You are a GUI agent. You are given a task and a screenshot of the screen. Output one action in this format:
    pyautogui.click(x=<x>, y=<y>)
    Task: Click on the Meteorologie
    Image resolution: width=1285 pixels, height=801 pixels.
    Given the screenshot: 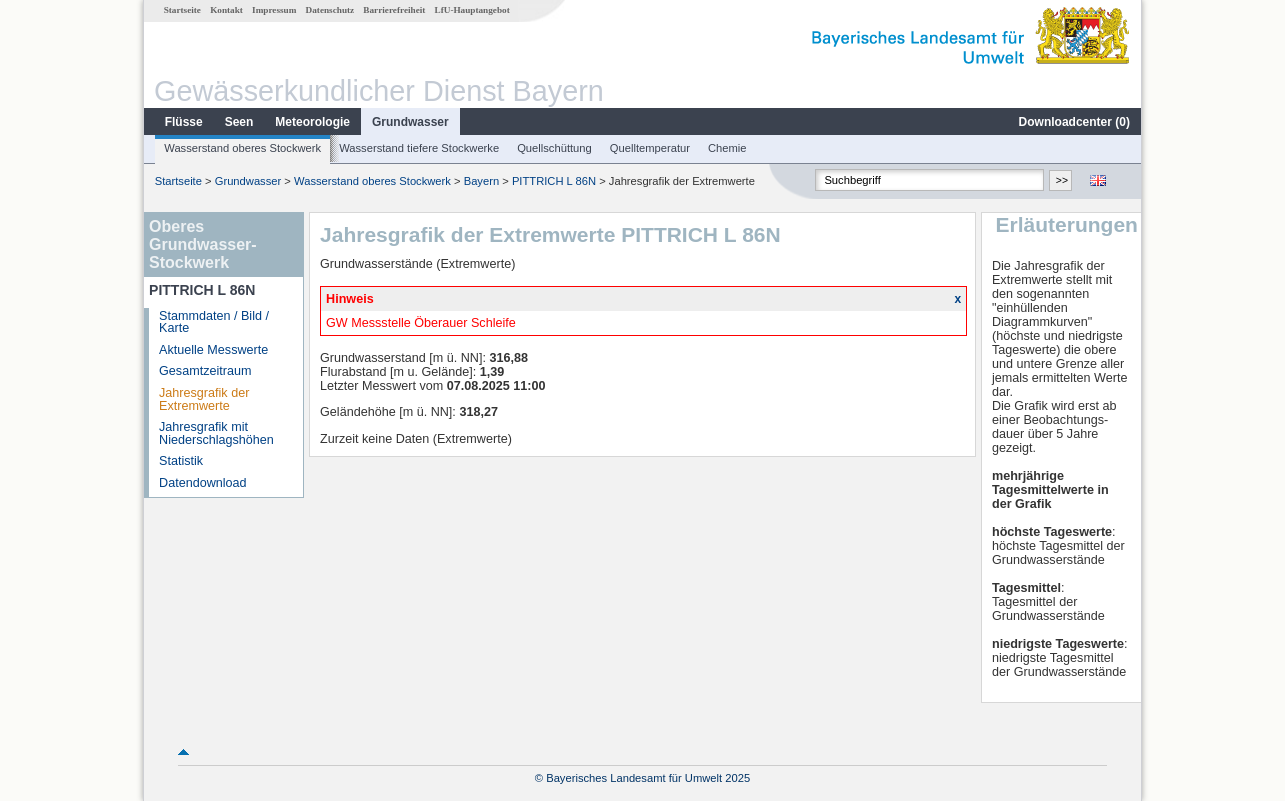 What is the action you would take?
    pyautogui.click(x=312, y=122)
    